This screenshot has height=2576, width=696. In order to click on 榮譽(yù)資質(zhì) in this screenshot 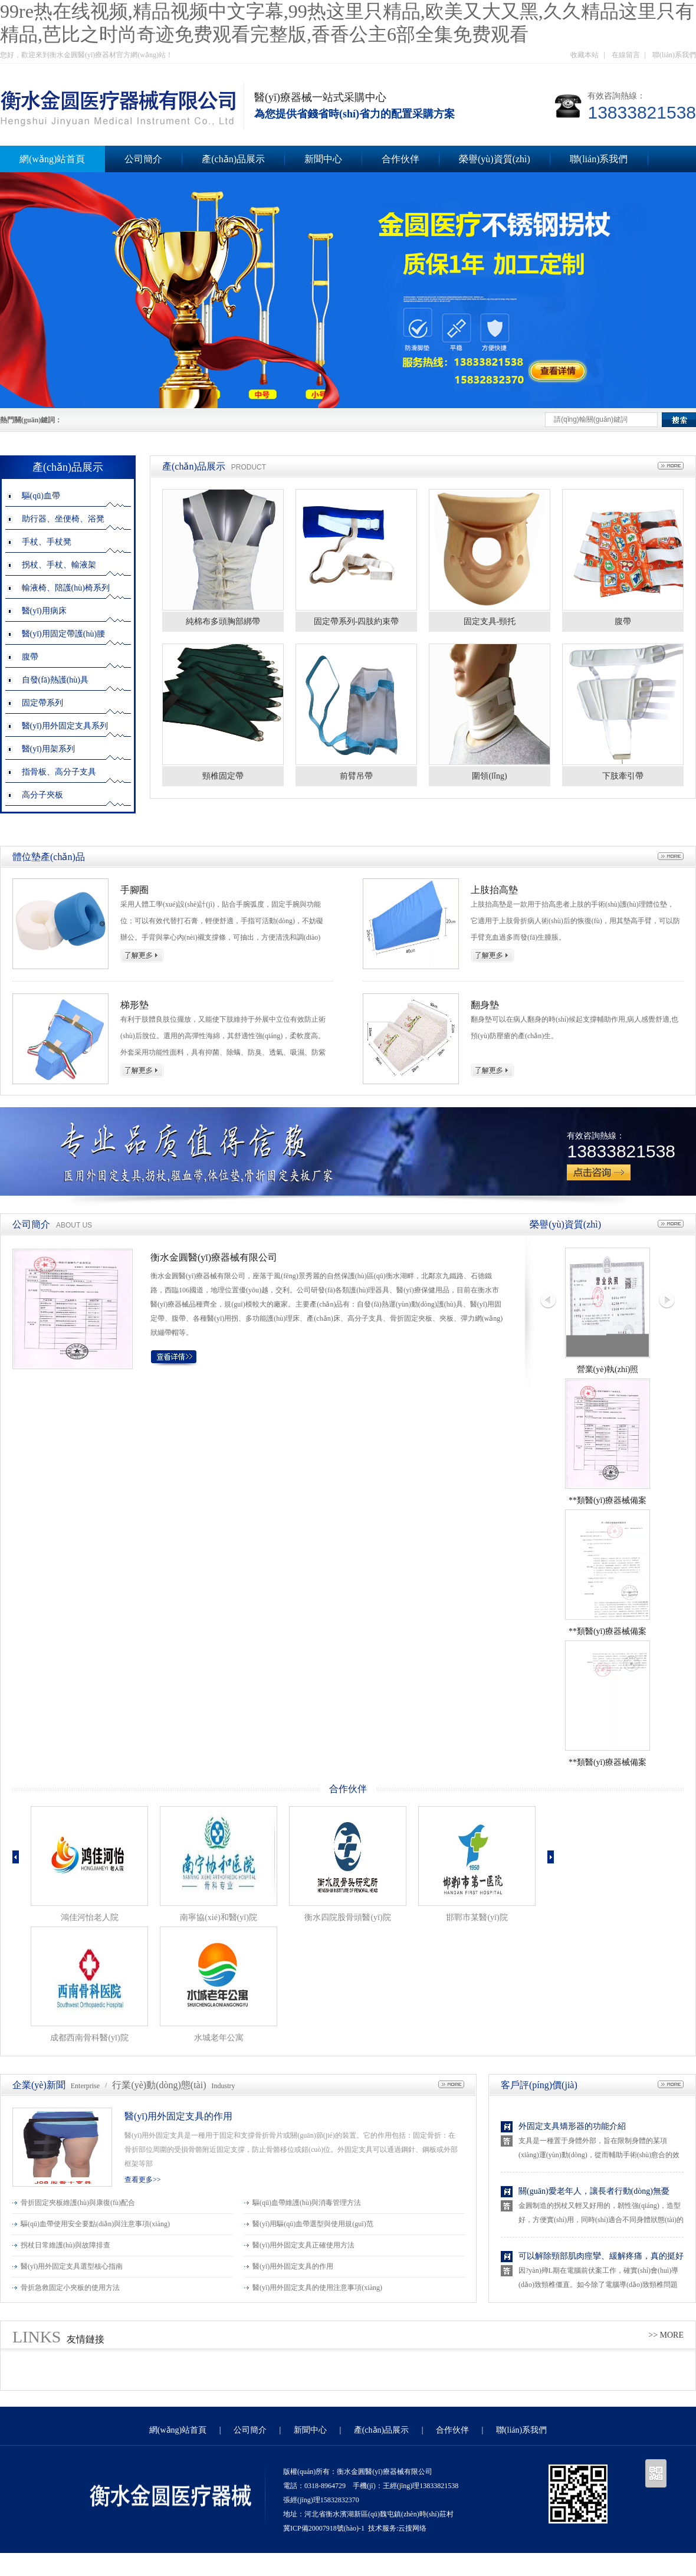, I will do `click(494, 159)`.